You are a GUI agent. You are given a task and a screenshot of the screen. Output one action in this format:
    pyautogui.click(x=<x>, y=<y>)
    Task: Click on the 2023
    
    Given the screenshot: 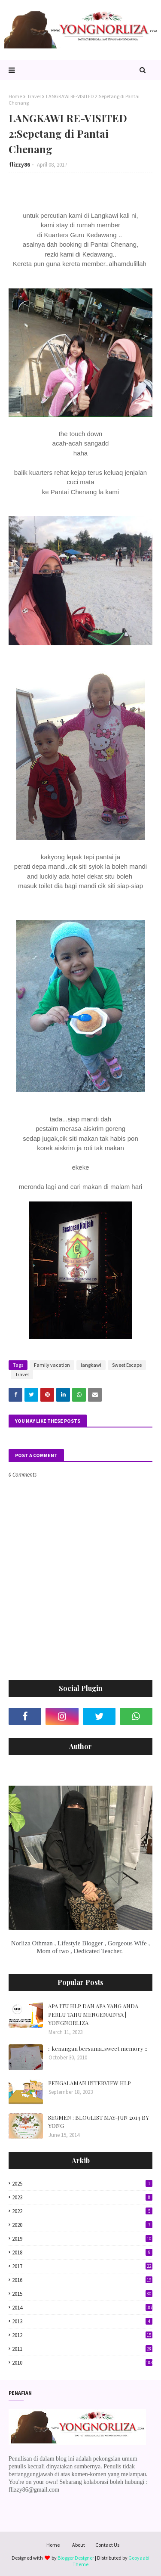 What is the action you would take?
    pyautogui.click(x=82, y=2197)
    